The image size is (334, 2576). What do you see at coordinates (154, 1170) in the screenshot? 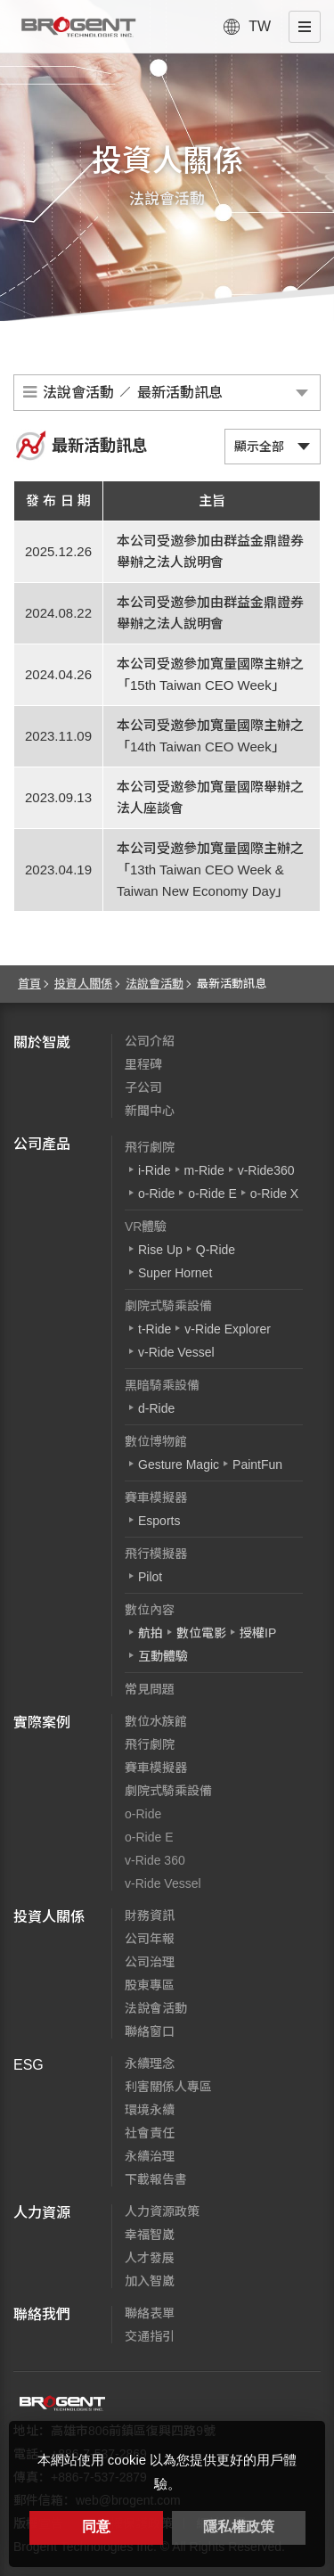
I see `i-Ride` at bounding box center [154, 1170].